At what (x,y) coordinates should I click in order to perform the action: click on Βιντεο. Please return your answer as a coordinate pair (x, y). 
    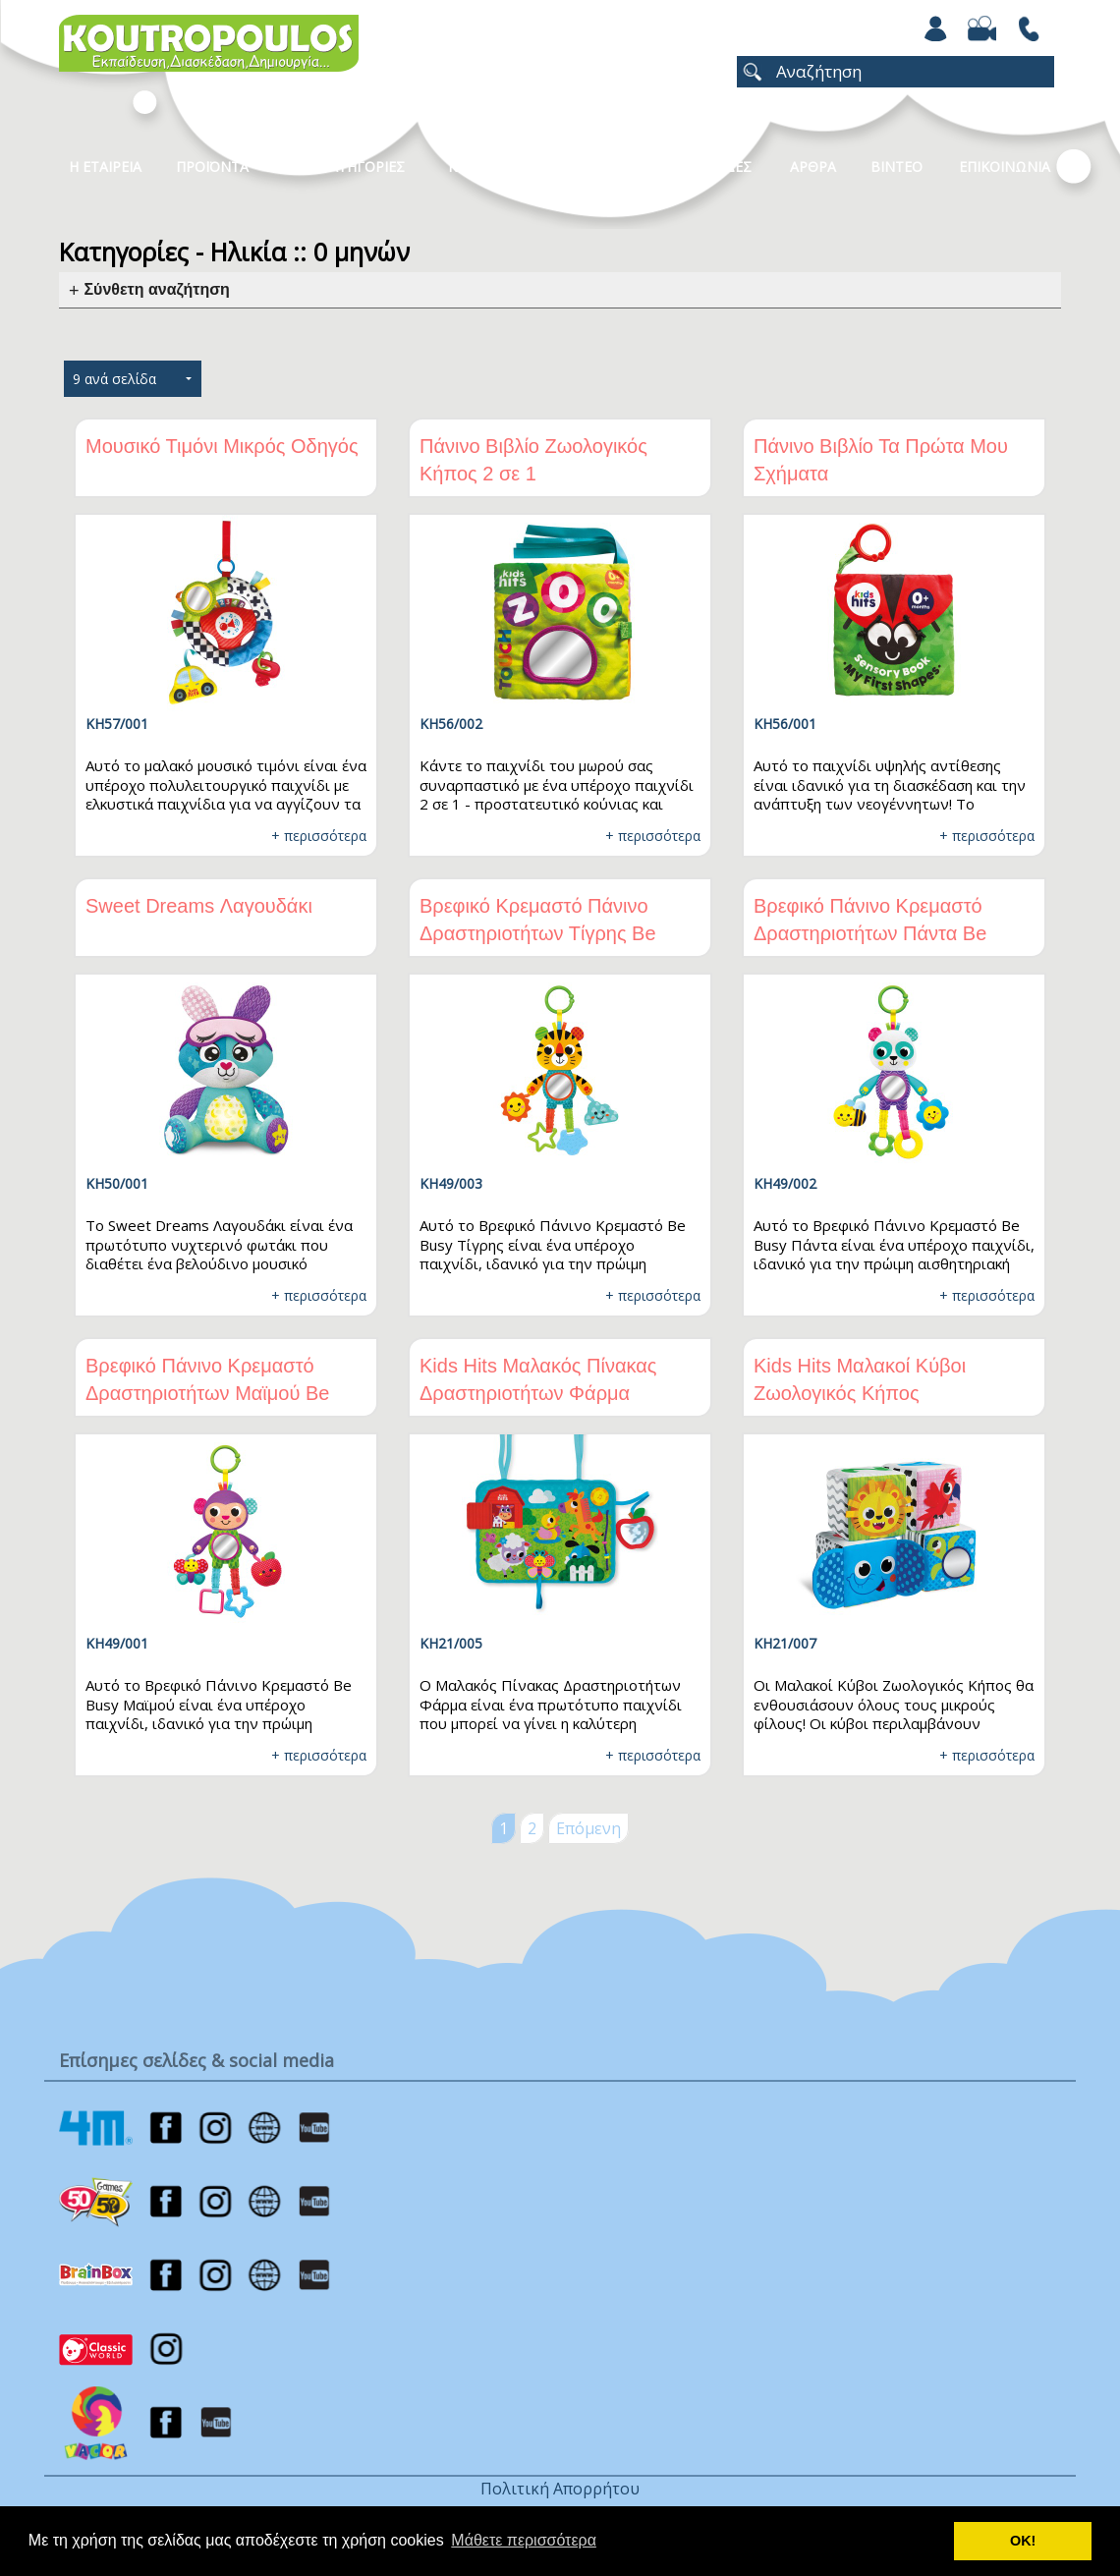
    Looking at the image, I should click on (896, 166).